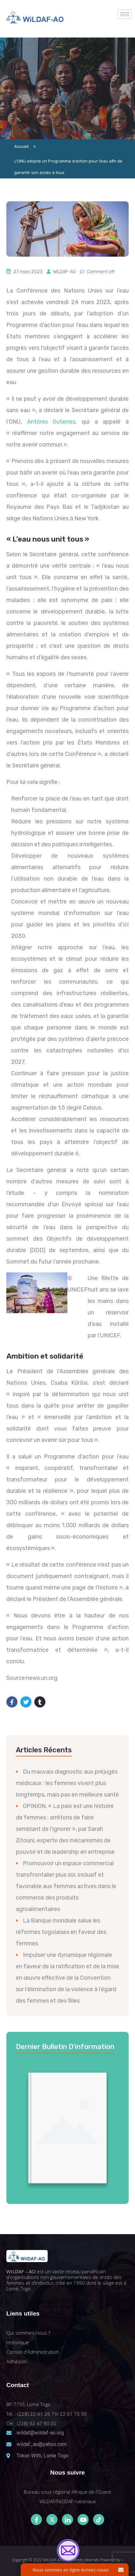 This screenshot has height=2576, width=135. What do you see at coordinates (51, 2519) in the screenshot?
I see `[Twitter]` at bounding box center [51, 2519].